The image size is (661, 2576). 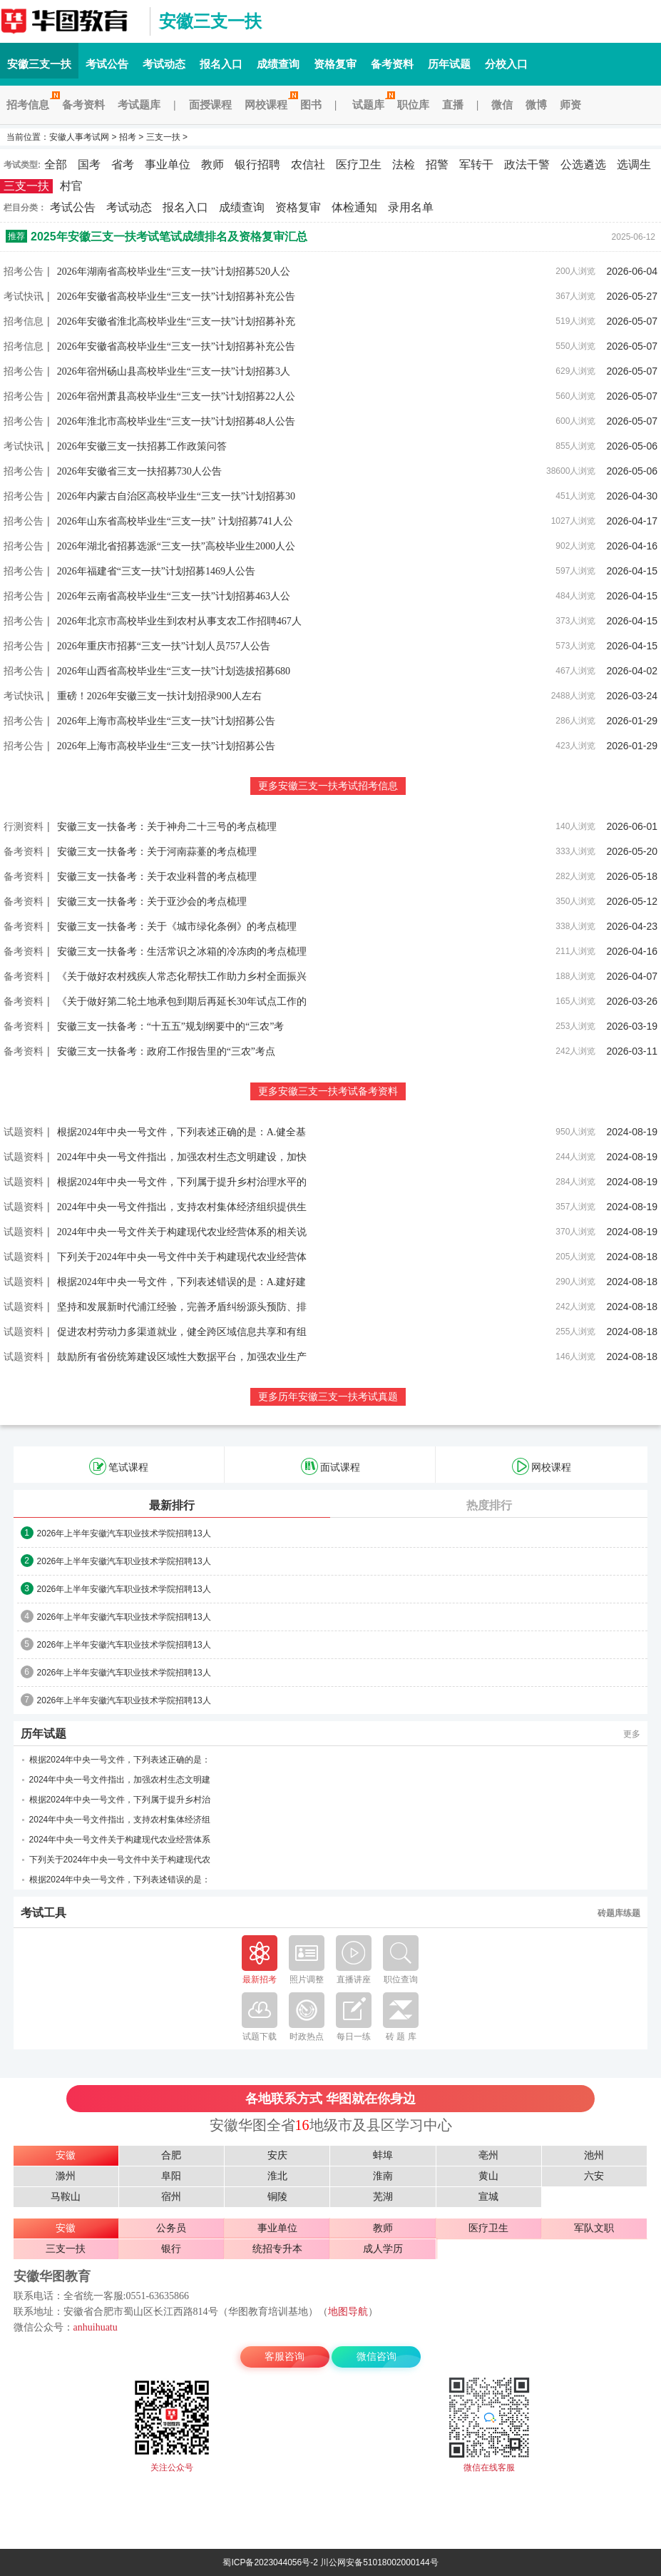 What do you see at coordinates (23, 296) in the screenshot?
I see `考试快讯` at bounding box center [23, 296].